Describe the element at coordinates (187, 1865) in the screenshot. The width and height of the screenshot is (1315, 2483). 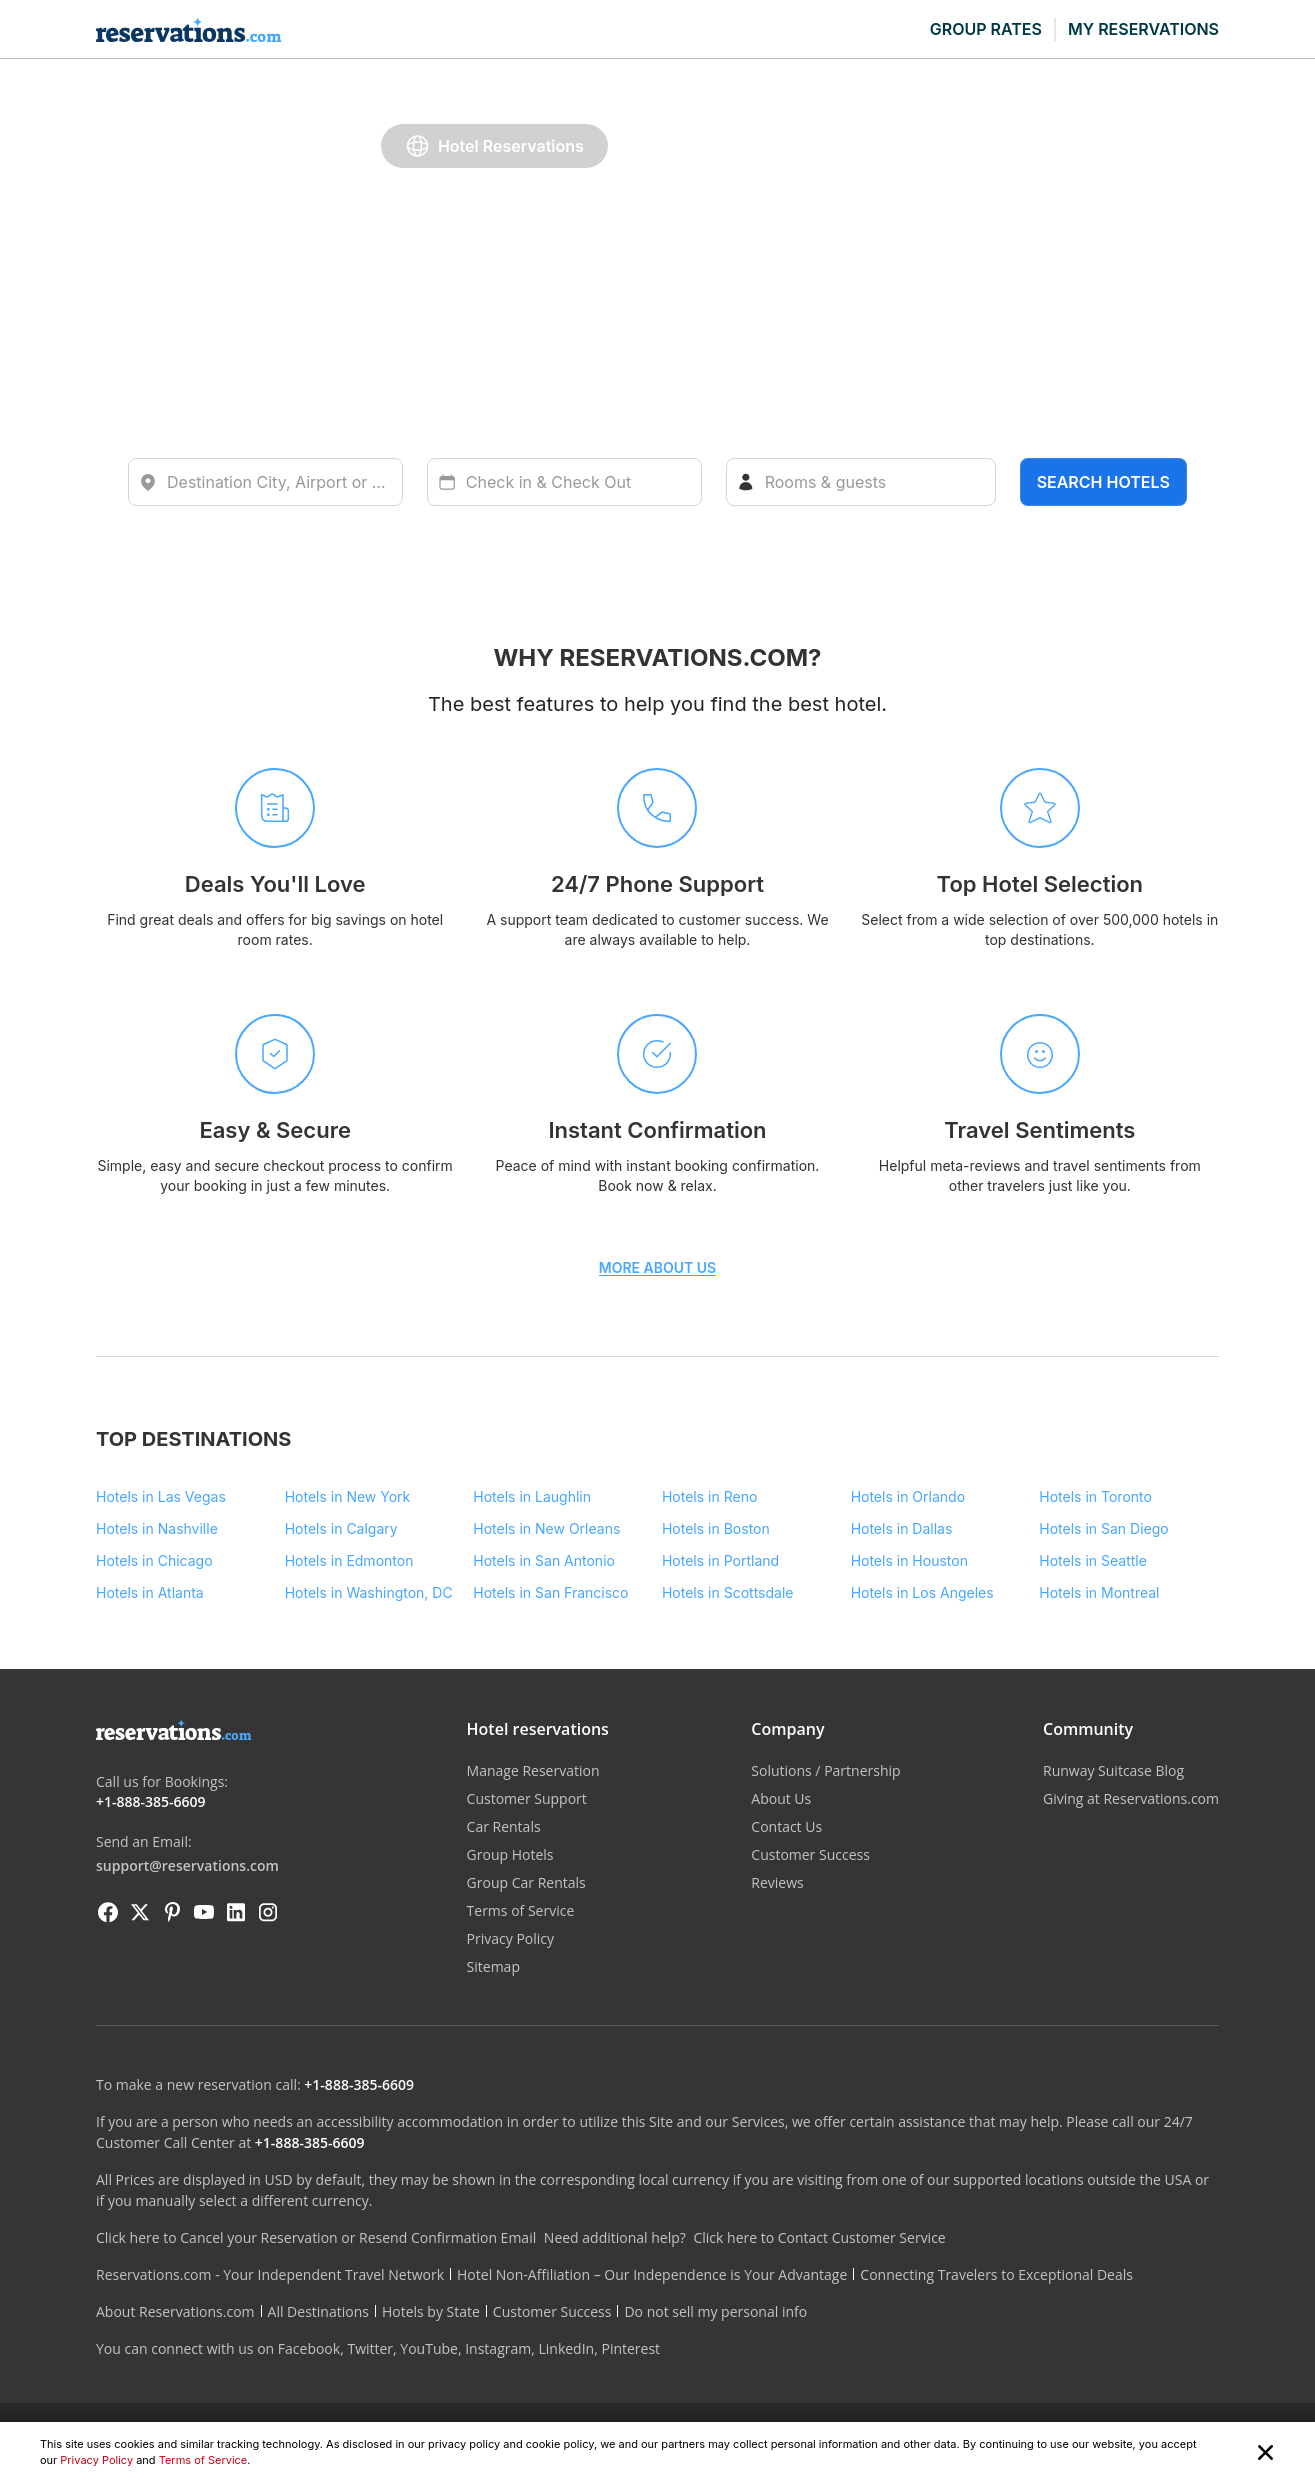
I see `support@reservations.com` at that location.